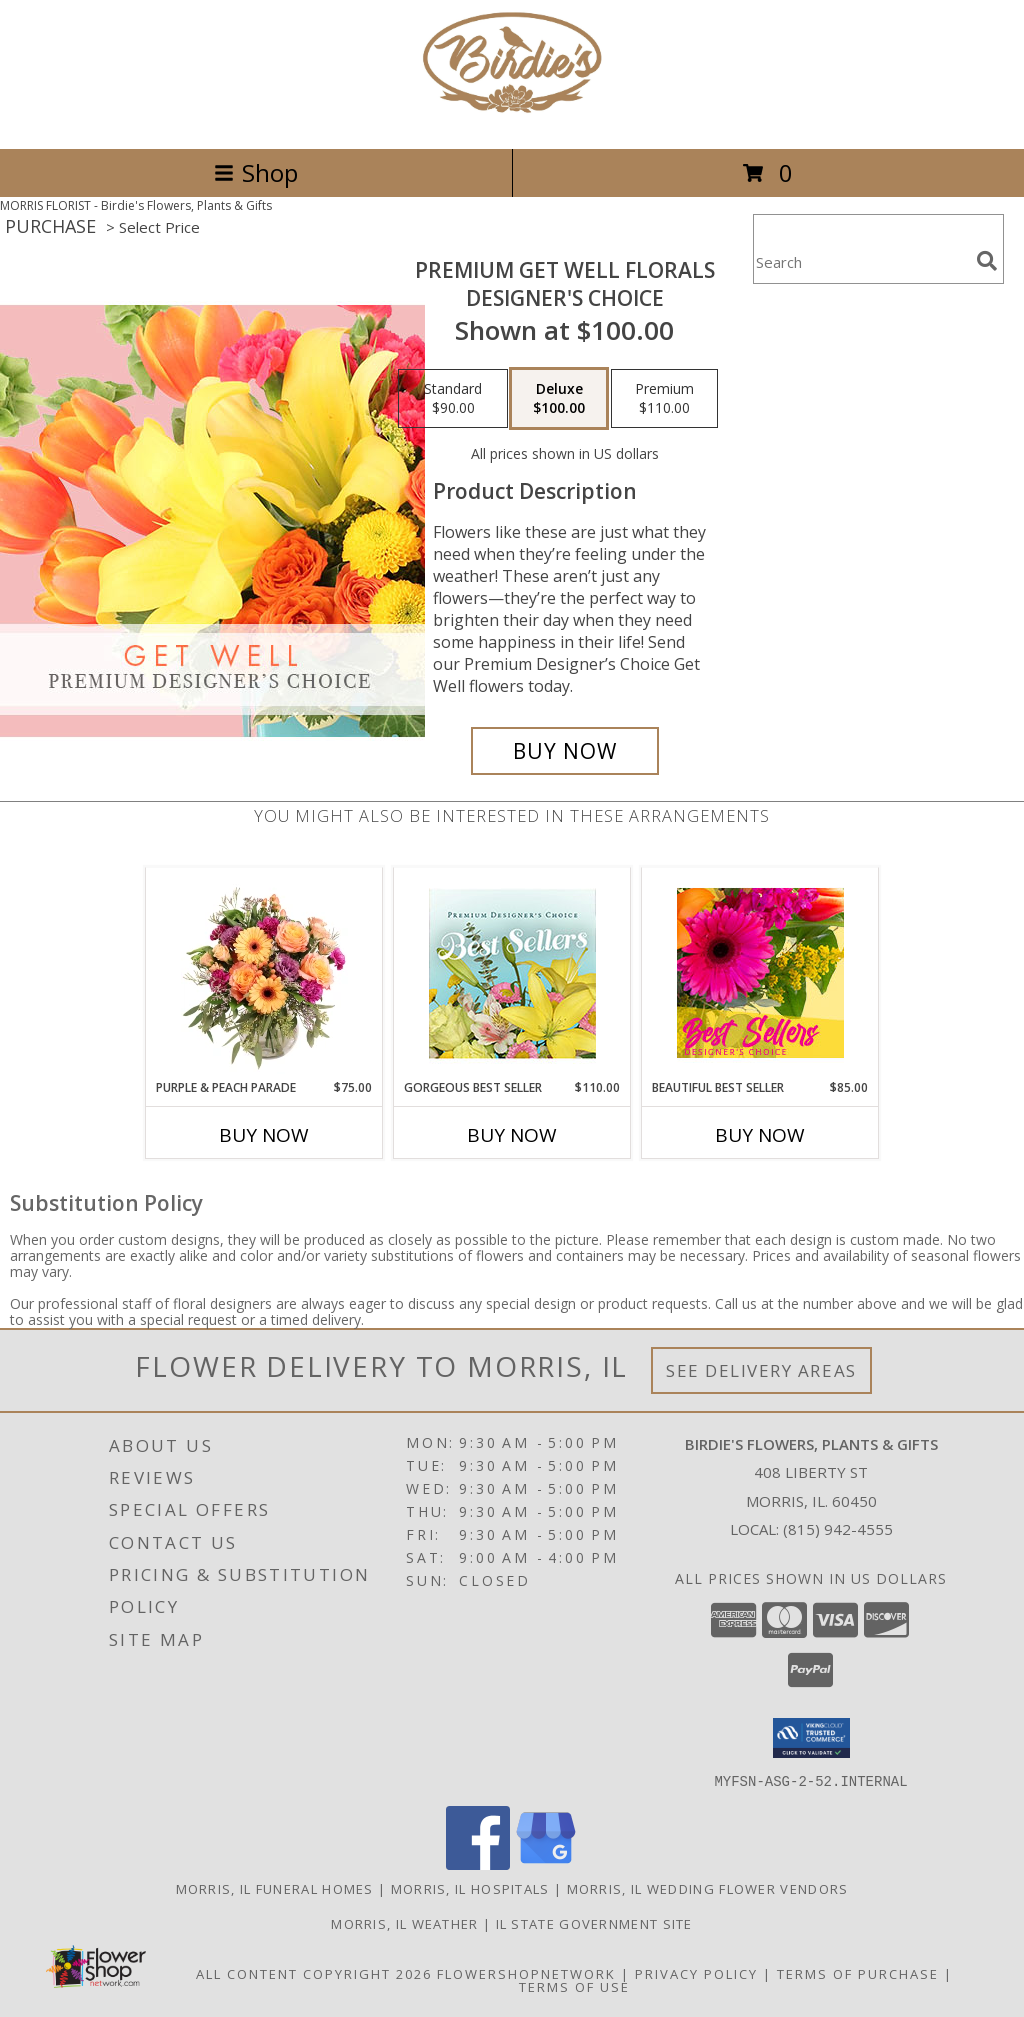 This screenshot has width=1024, height=2017. Describe the element at coordinates (858, 1973) in the screenshot. I see `Terms of Purchase [Open Terms of Purchase in new window]` at that location.